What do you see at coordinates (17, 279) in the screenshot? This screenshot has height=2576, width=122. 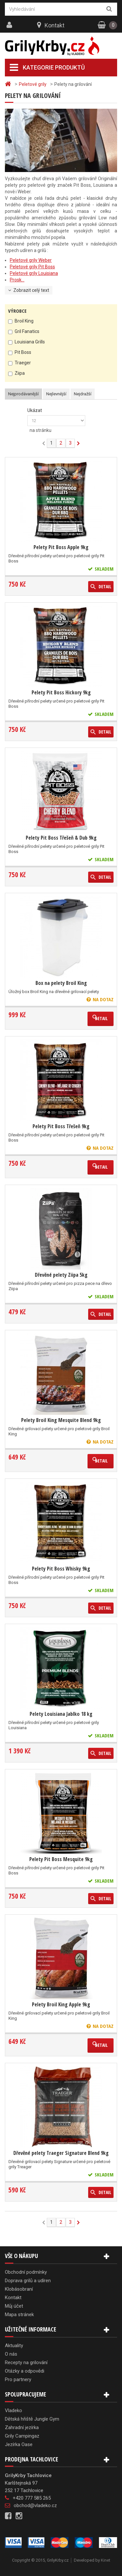 I see `Prosk...` at bounding box center [17, 279].